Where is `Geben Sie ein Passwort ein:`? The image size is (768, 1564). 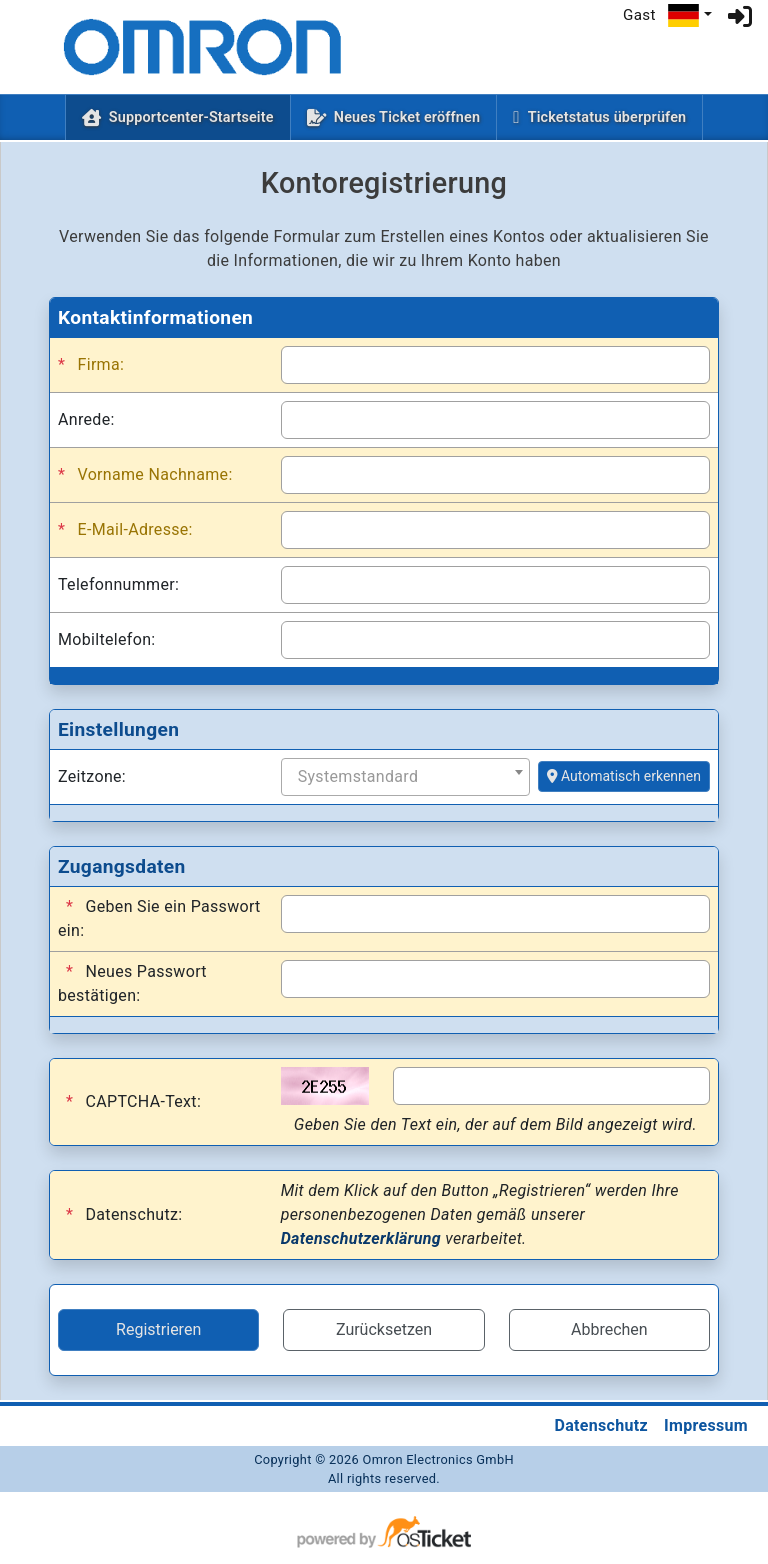
Geben Sie ein Passwort ein: is located at coordinates (159, 917).